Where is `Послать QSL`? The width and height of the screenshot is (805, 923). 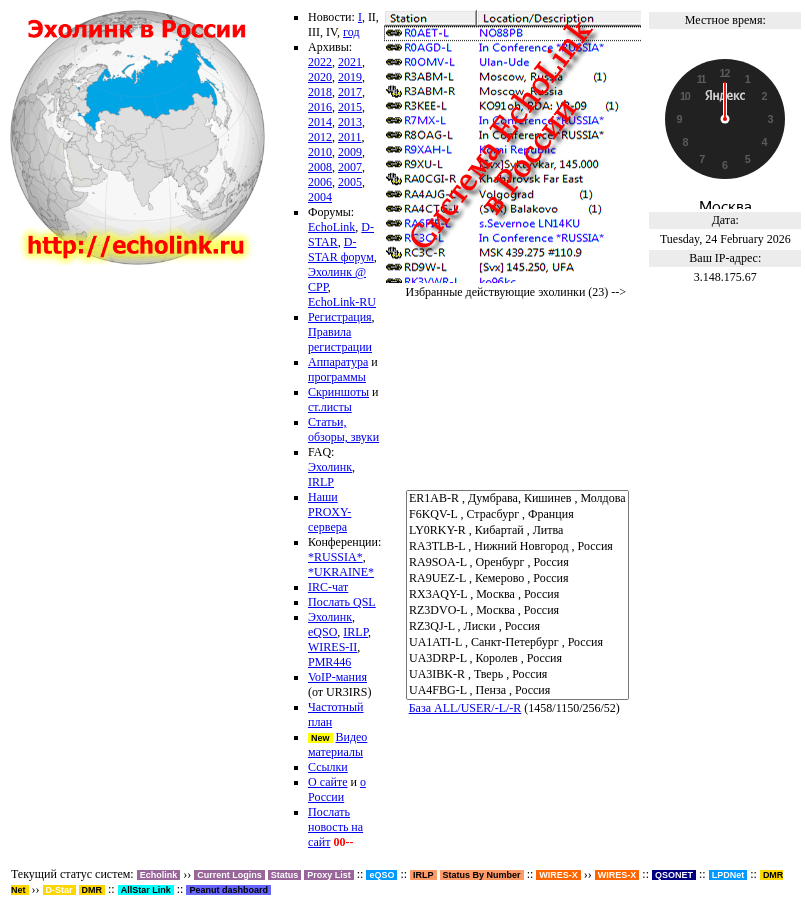 Послать QSL is located at coordinates (342, 602).